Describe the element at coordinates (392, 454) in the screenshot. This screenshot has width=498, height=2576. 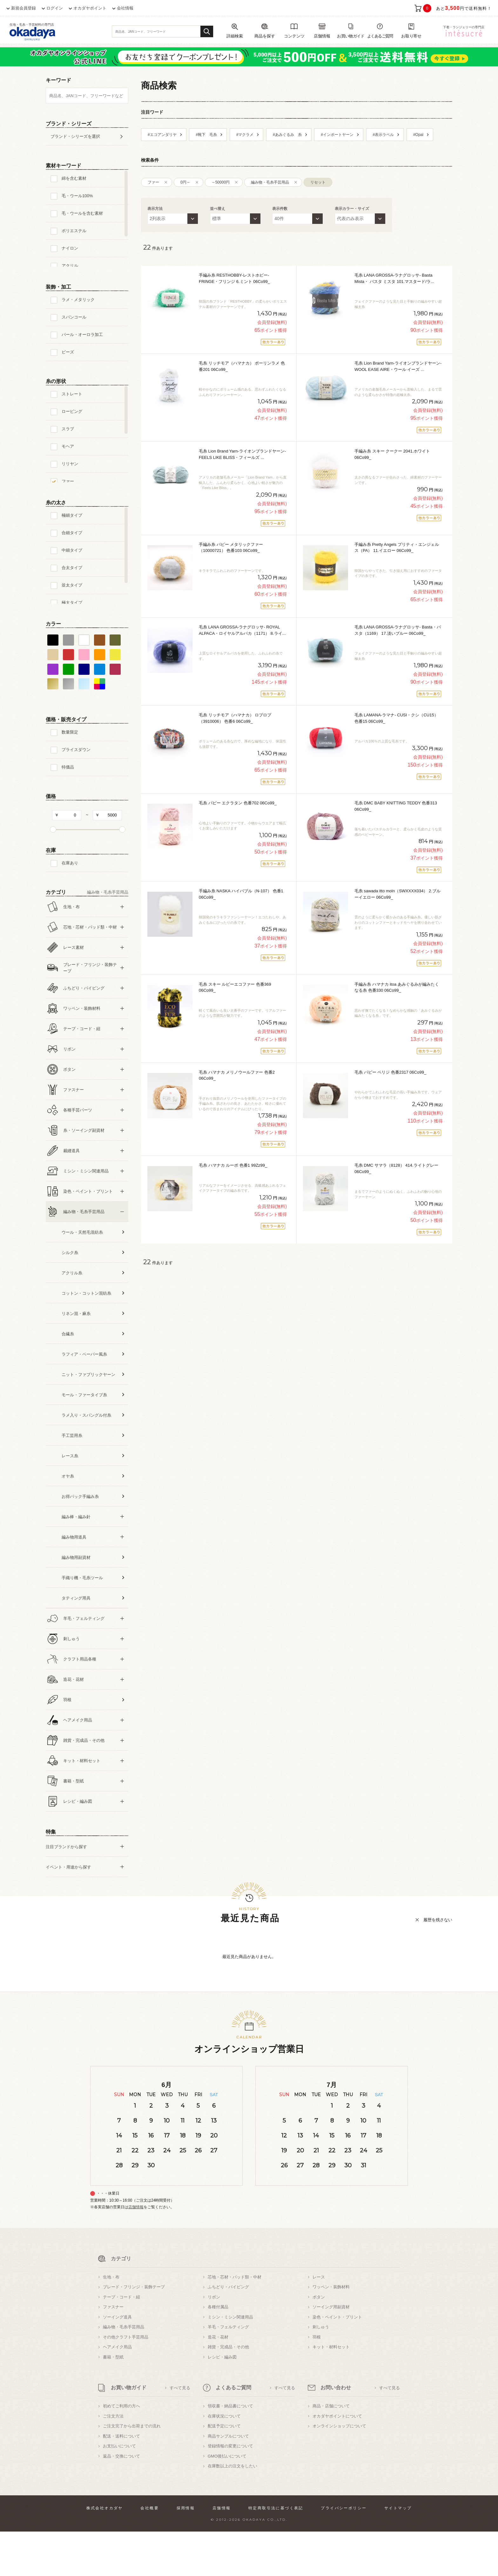
I see `手編み糸 スキー クークー 2041.ホワイト 06Co99_` at that location.